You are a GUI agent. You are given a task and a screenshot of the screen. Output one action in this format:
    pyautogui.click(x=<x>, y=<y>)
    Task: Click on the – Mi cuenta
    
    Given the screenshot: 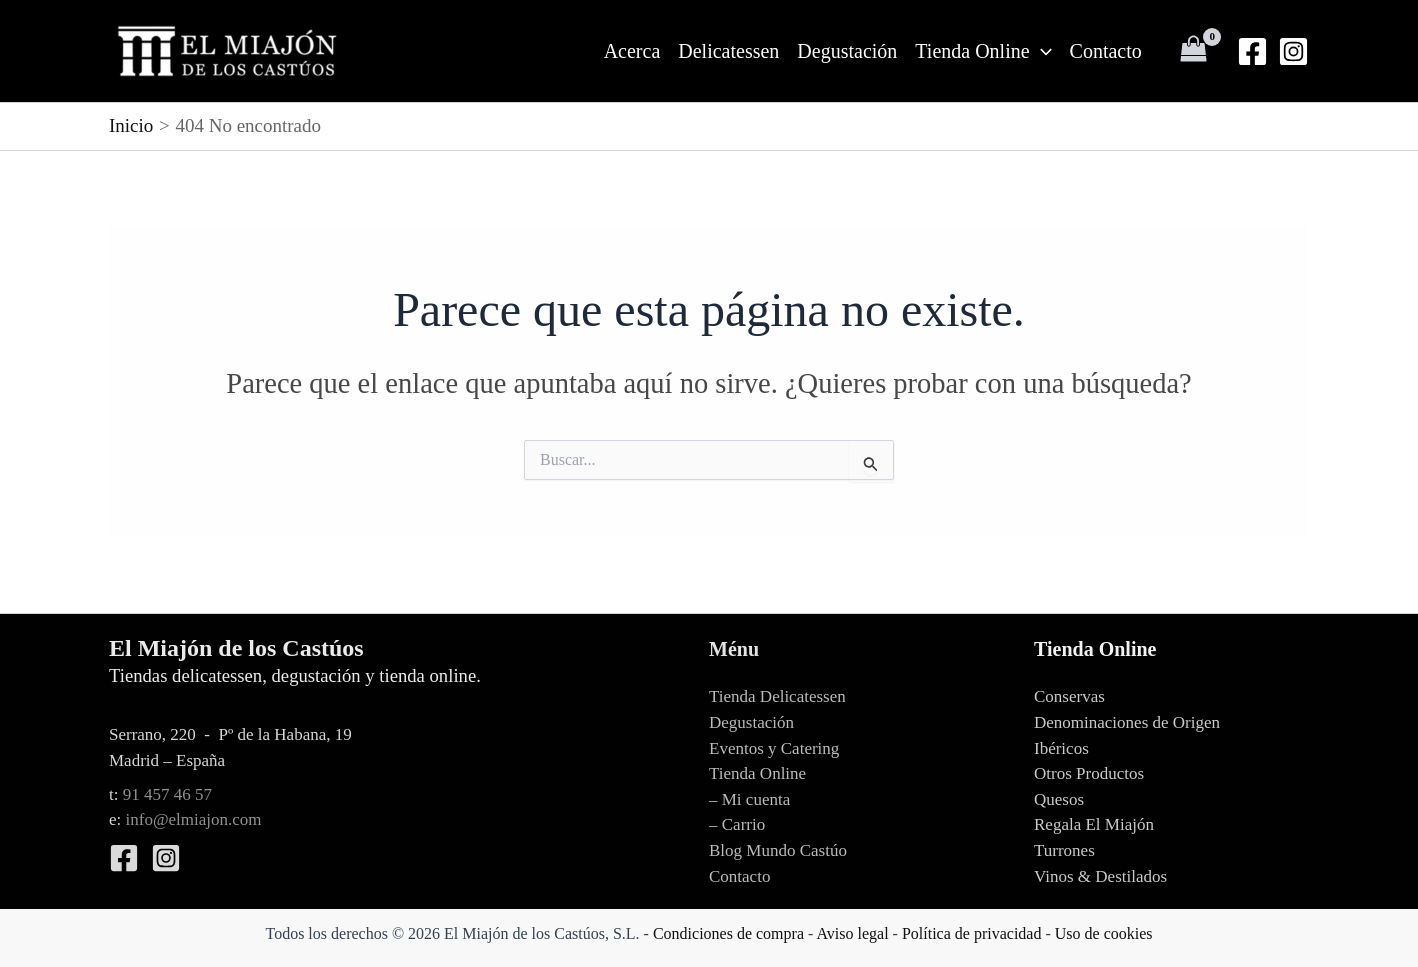 What is the action you would take?
    pyautogui.click(x=749, y=799)
    